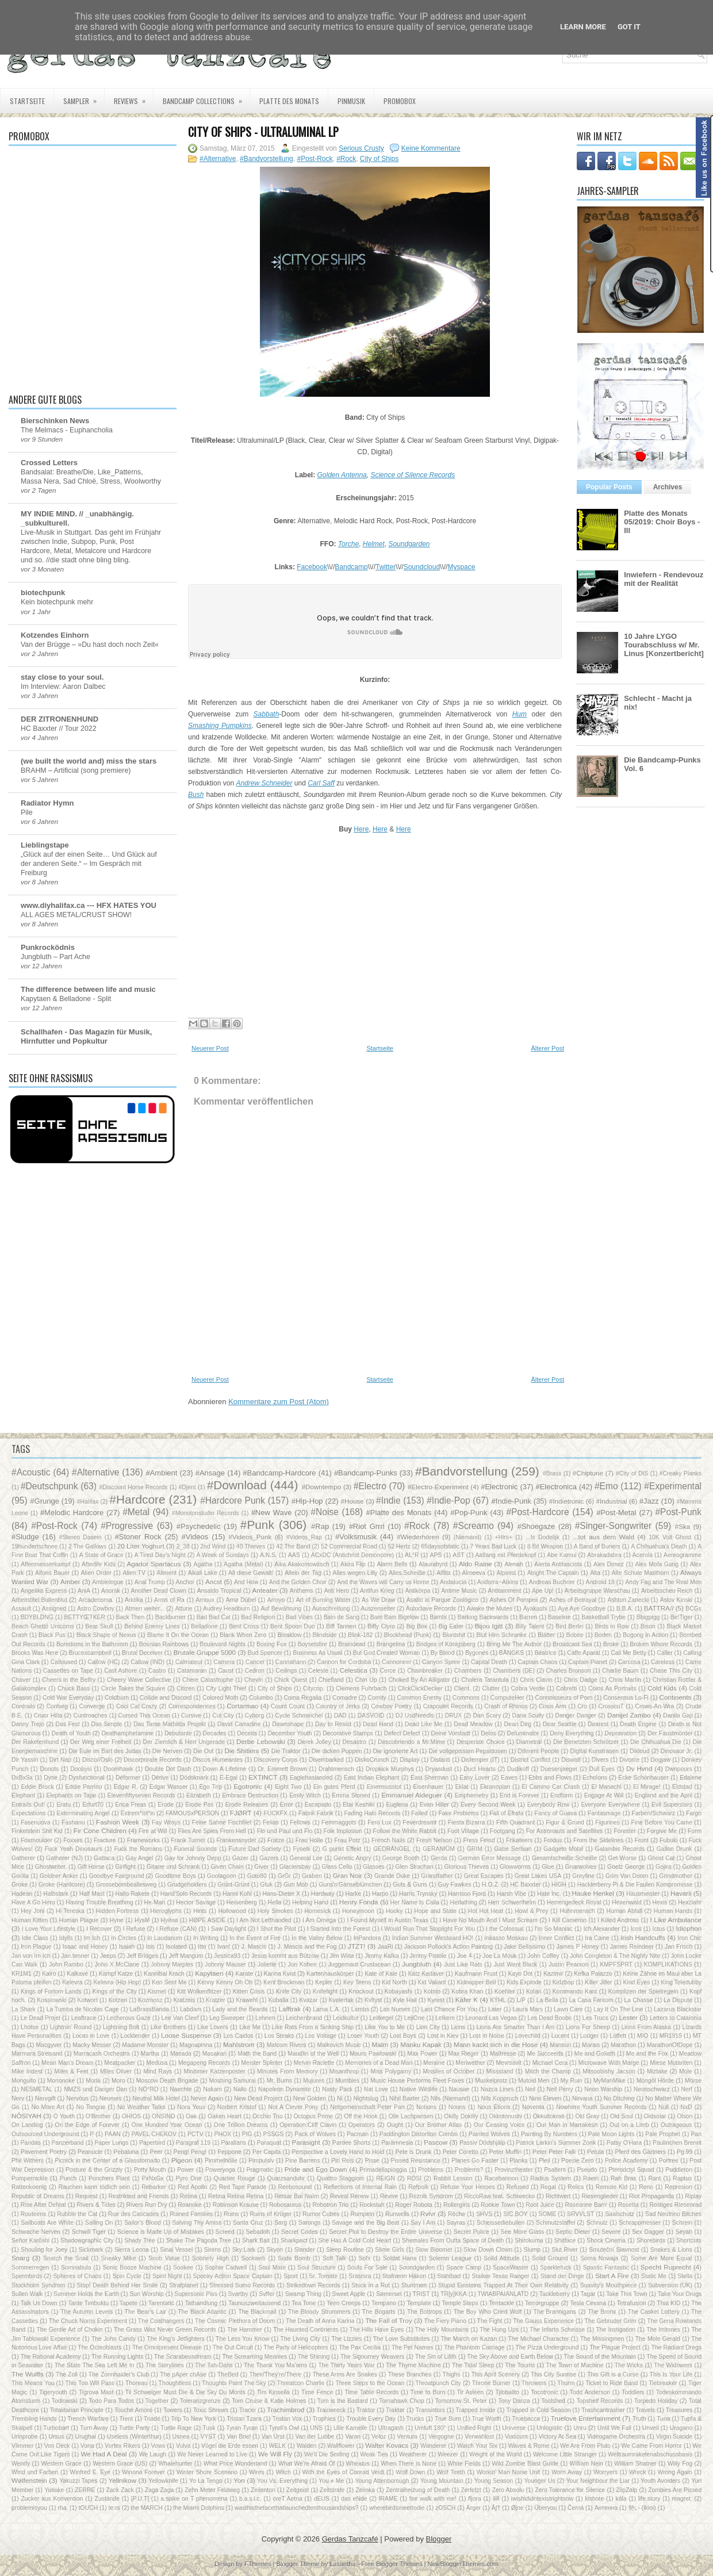  I want to click on HC Baxxter, so click(525, 1884).